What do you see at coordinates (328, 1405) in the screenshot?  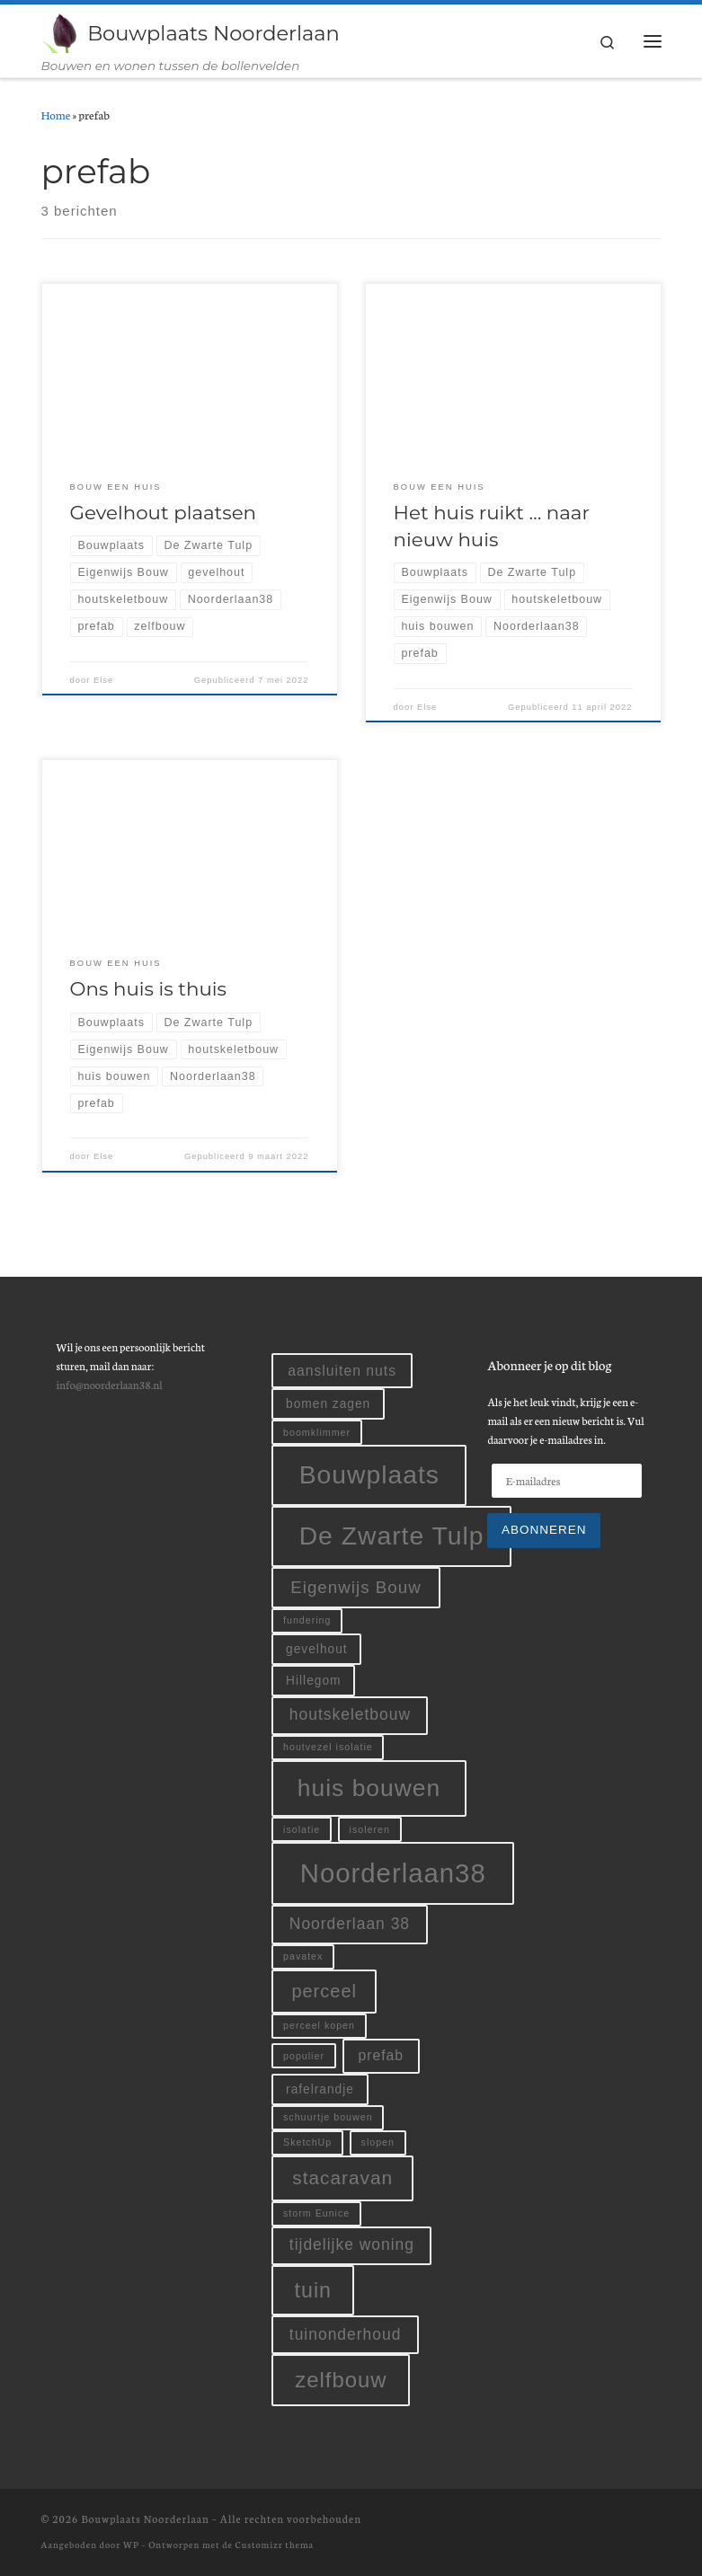 I see `bomen zagen [bomen zagen (2 items)]` at bounding box center [328, 1405].